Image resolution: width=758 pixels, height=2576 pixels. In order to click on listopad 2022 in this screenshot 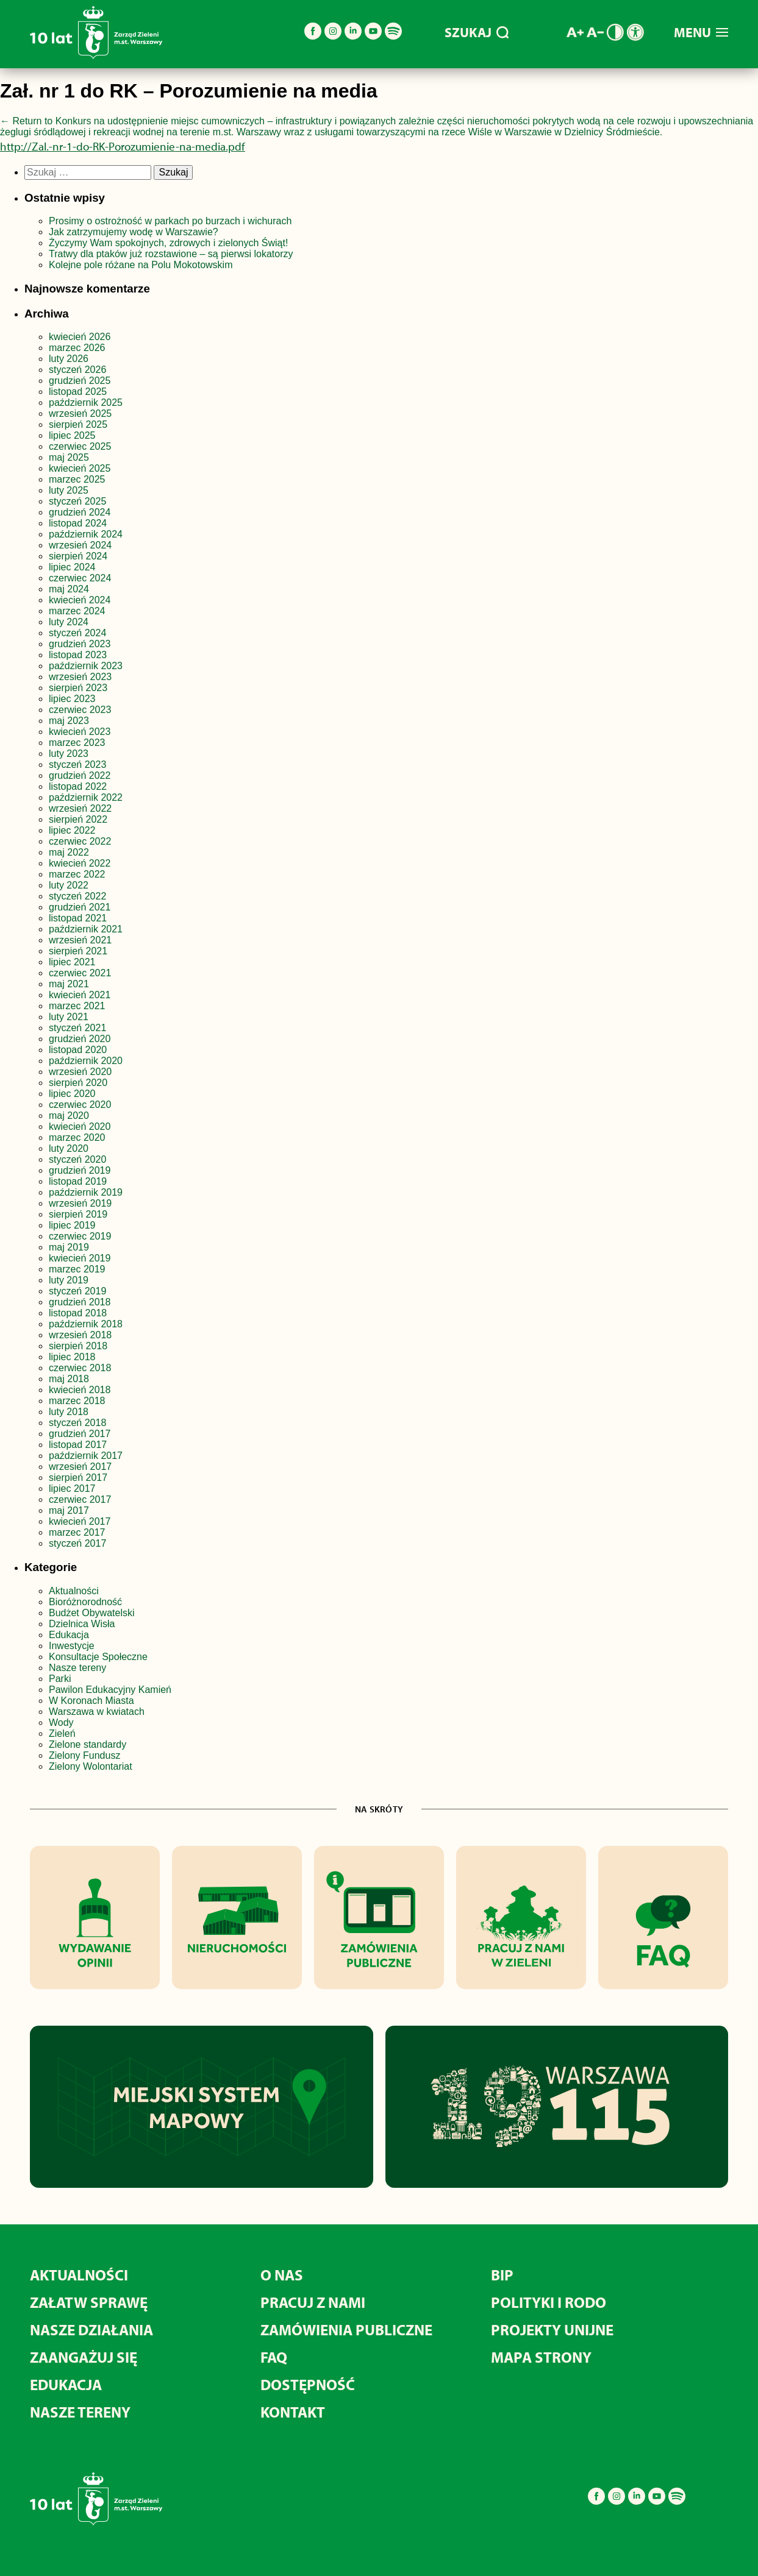, I will do `click(78, 786)`.